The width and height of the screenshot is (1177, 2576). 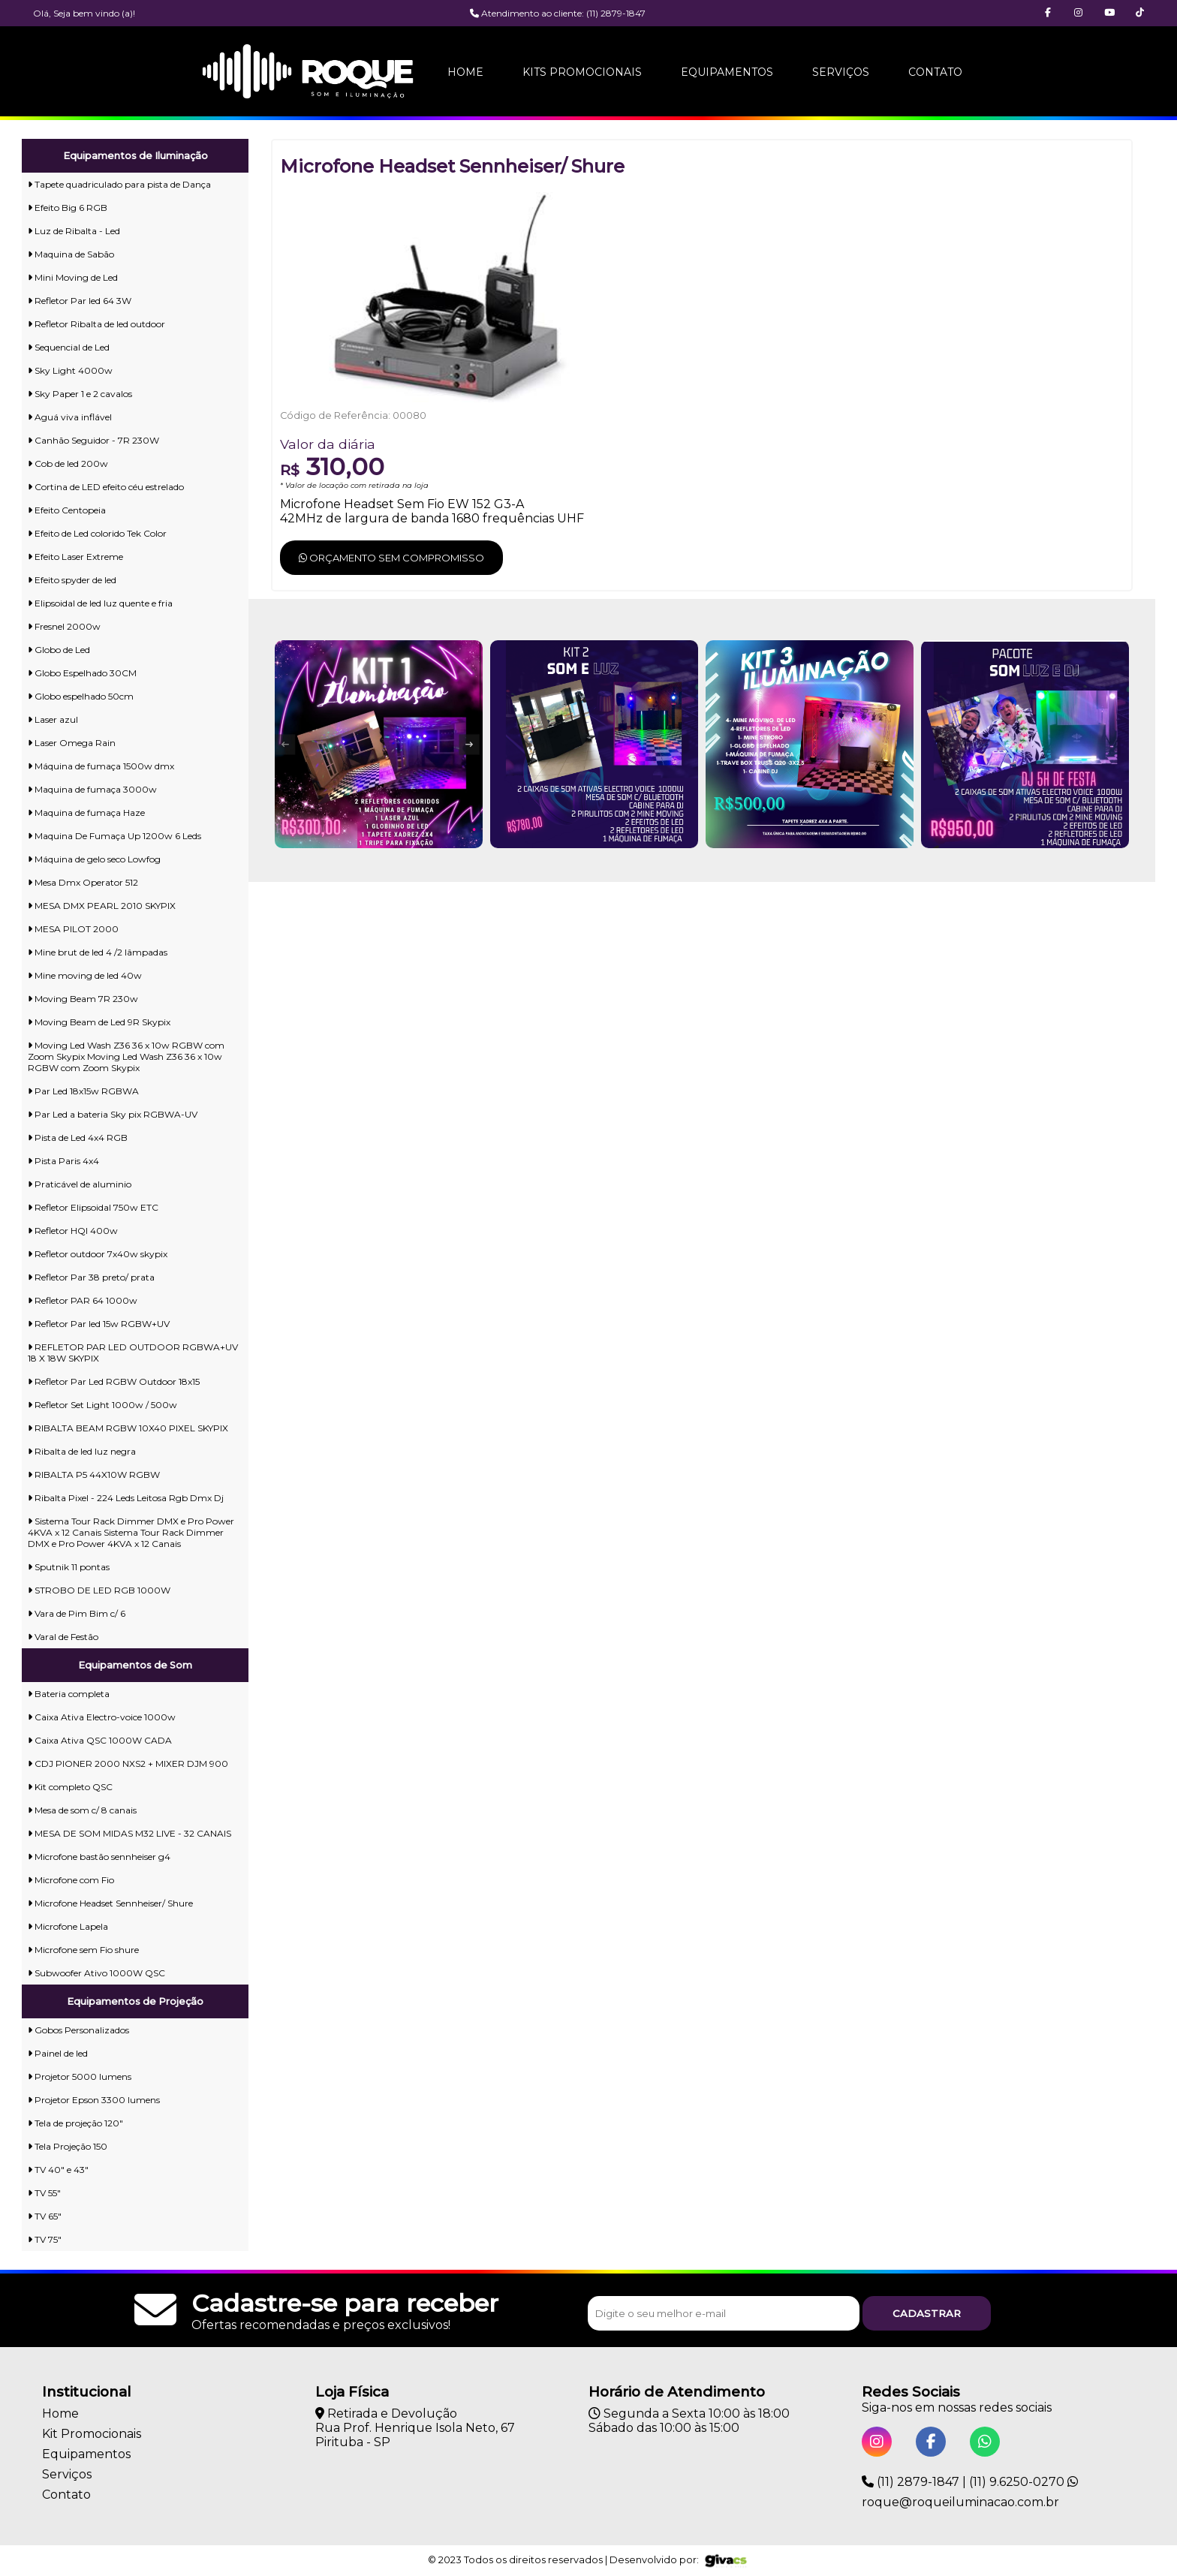 What do you see at coordinates (86, 812) in the screenshot?
I see `Maquina de fumaça Haze` at bounding box center [86, 812].